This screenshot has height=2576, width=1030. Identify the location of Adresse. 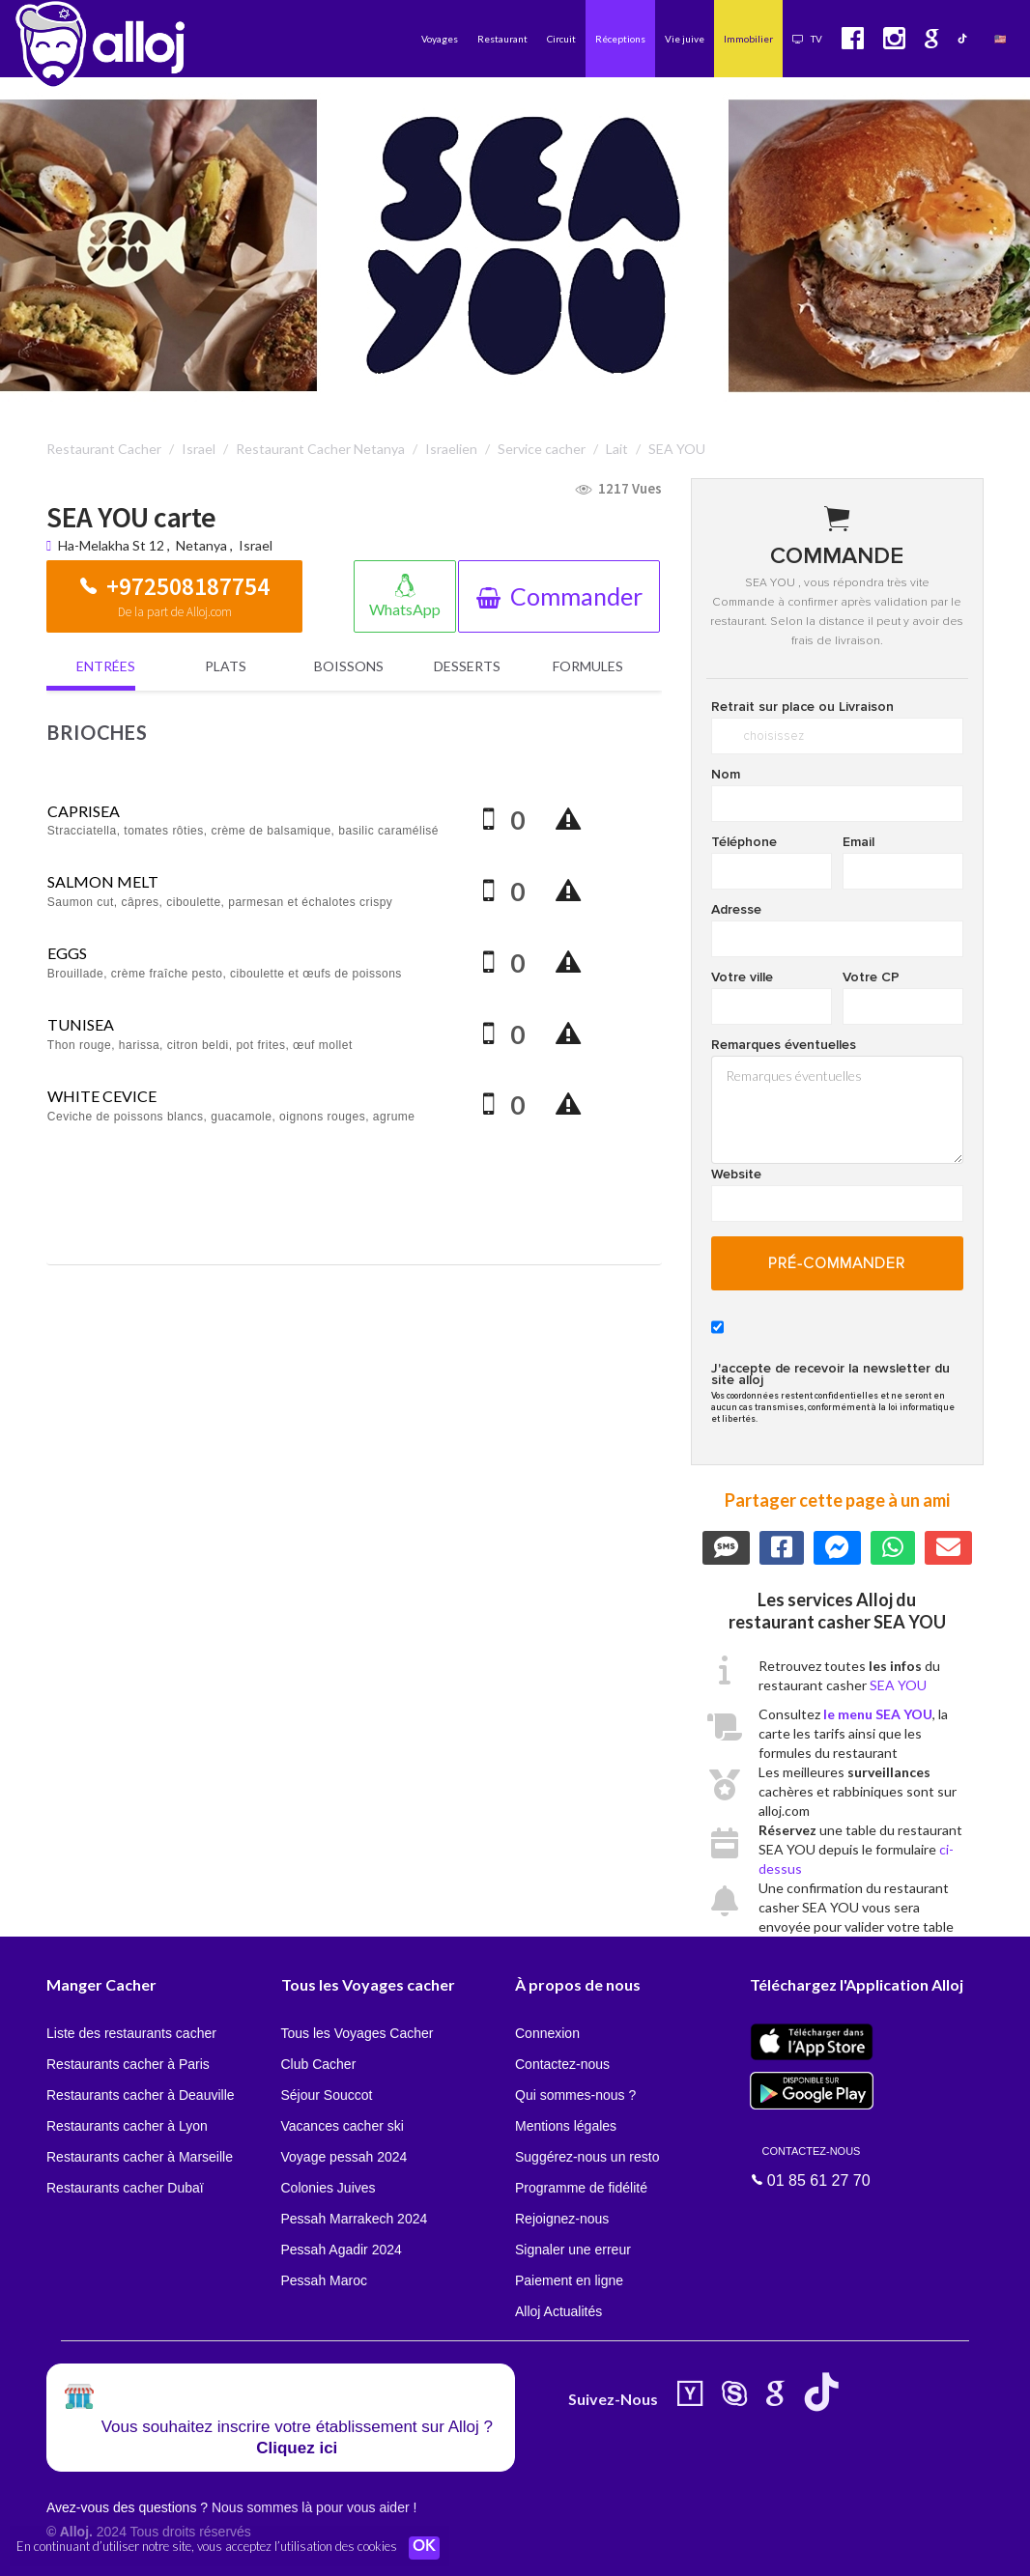
(736, 910).